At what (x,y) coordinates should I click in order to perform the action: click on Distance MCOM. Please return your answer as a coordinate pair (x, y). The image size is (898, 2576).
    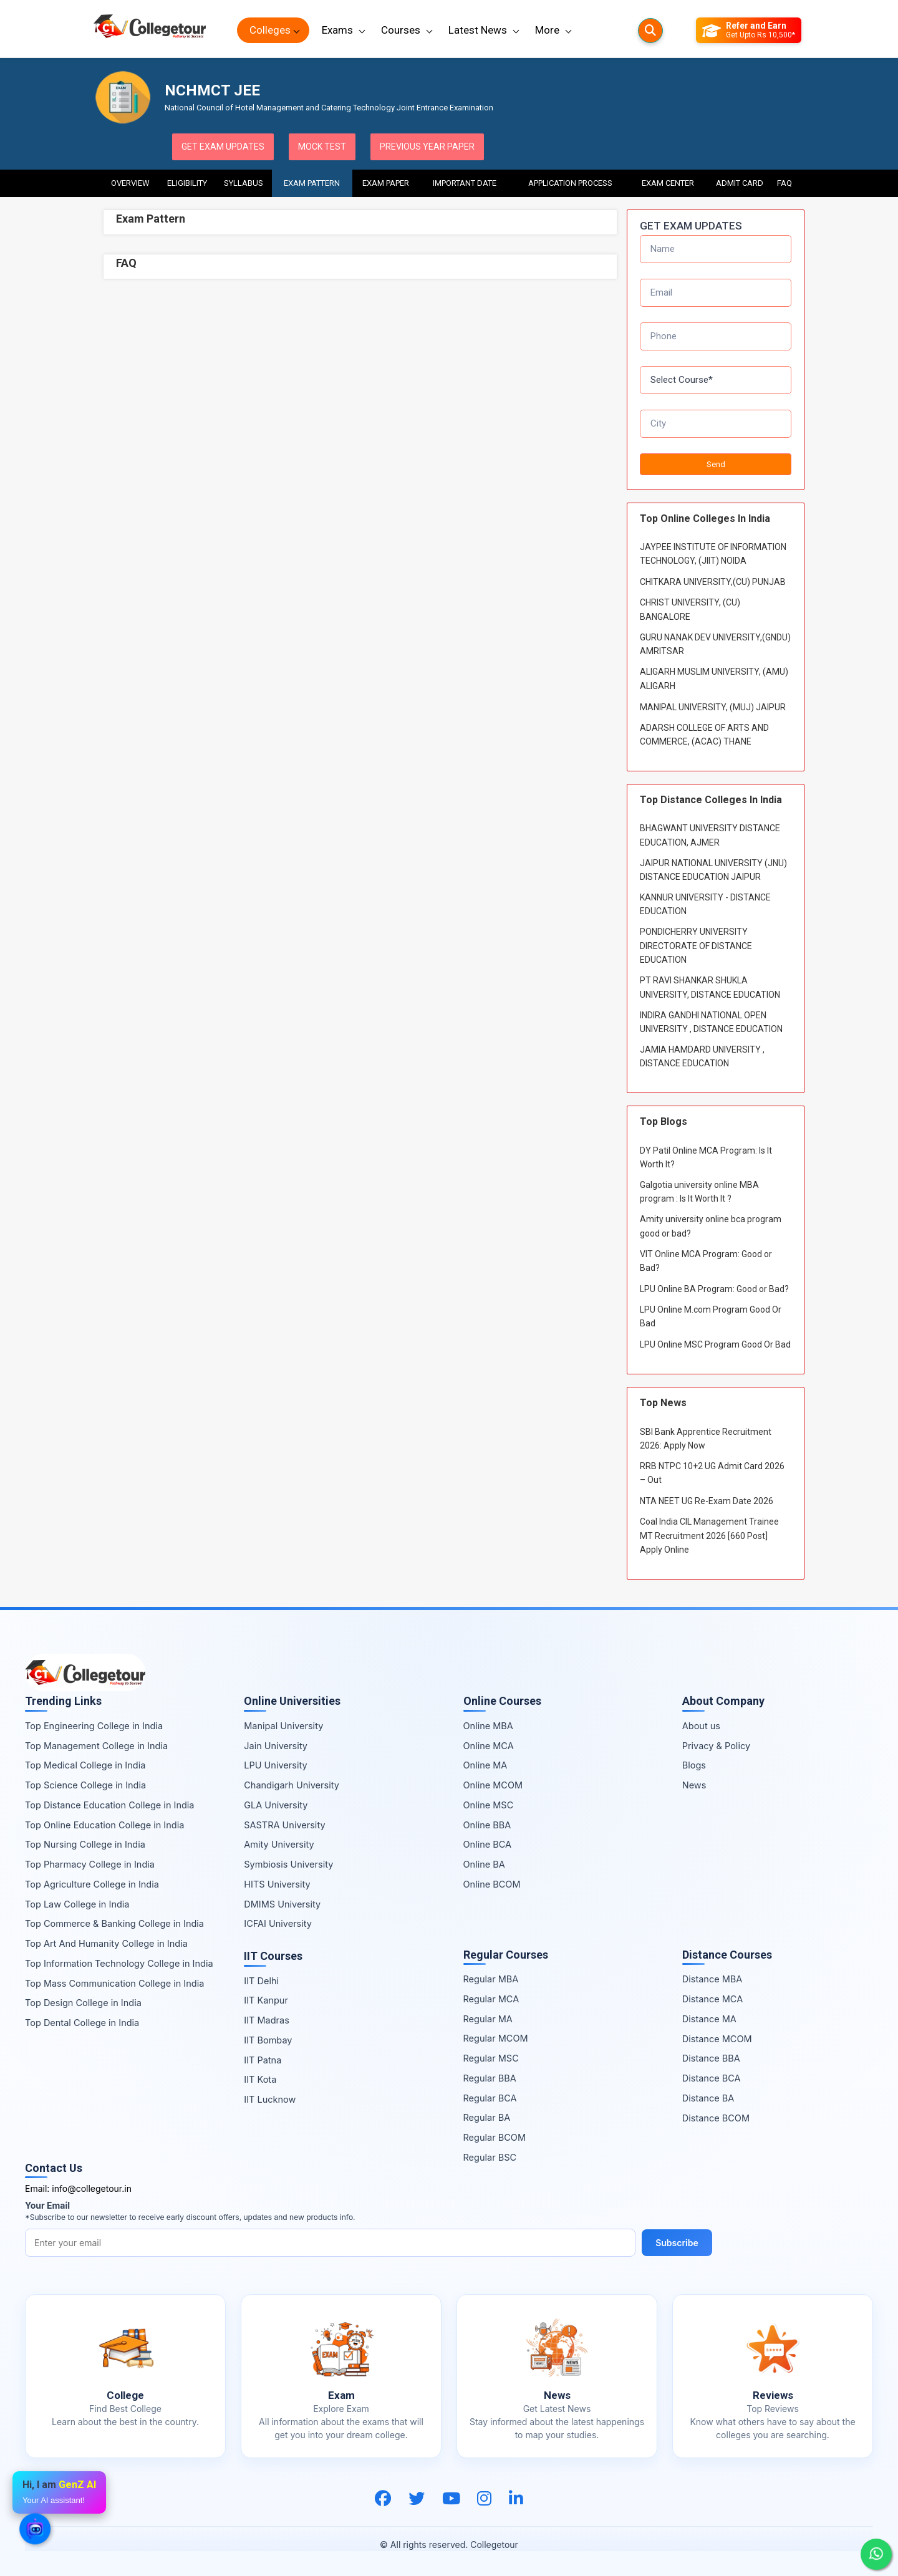
    Looking at the image, I should click on (717, 2038).